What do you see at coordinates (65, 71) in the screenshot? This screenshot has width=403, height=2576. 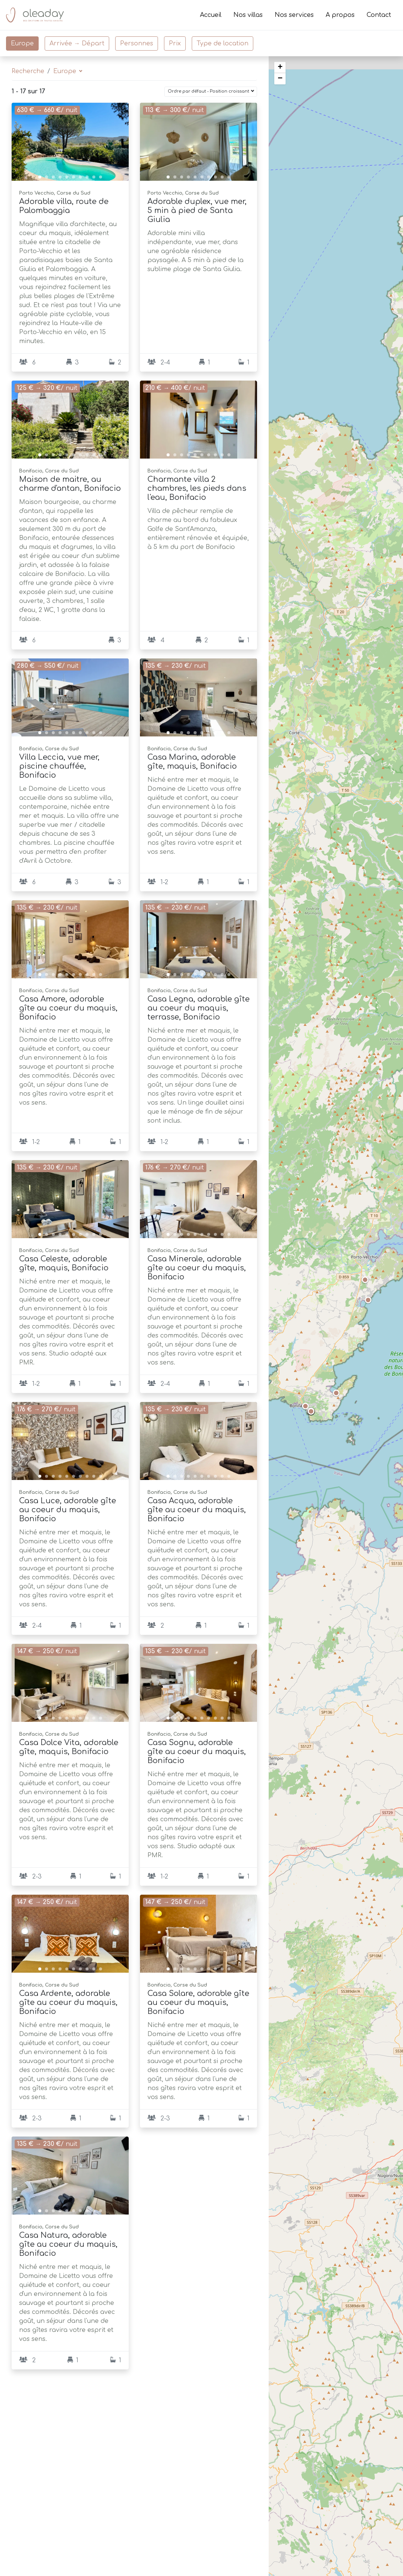 I see `Europe [button]` at bounding box center [65, 71].